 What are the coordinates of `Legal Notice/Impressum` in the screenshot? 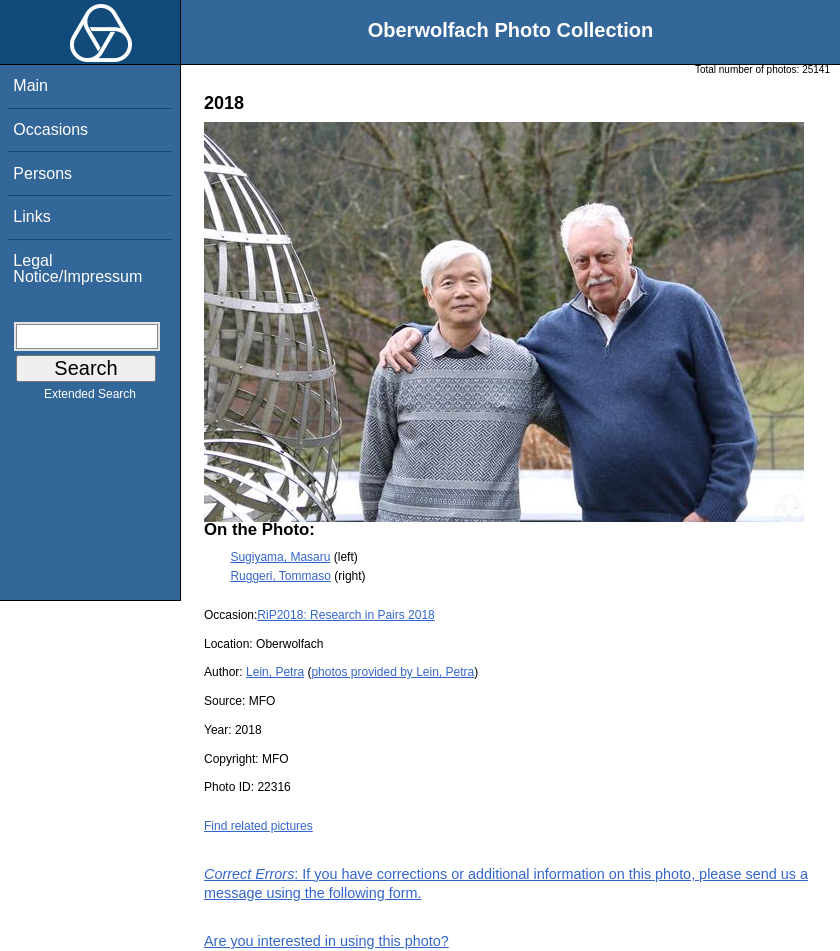 It's located at (77, 268).